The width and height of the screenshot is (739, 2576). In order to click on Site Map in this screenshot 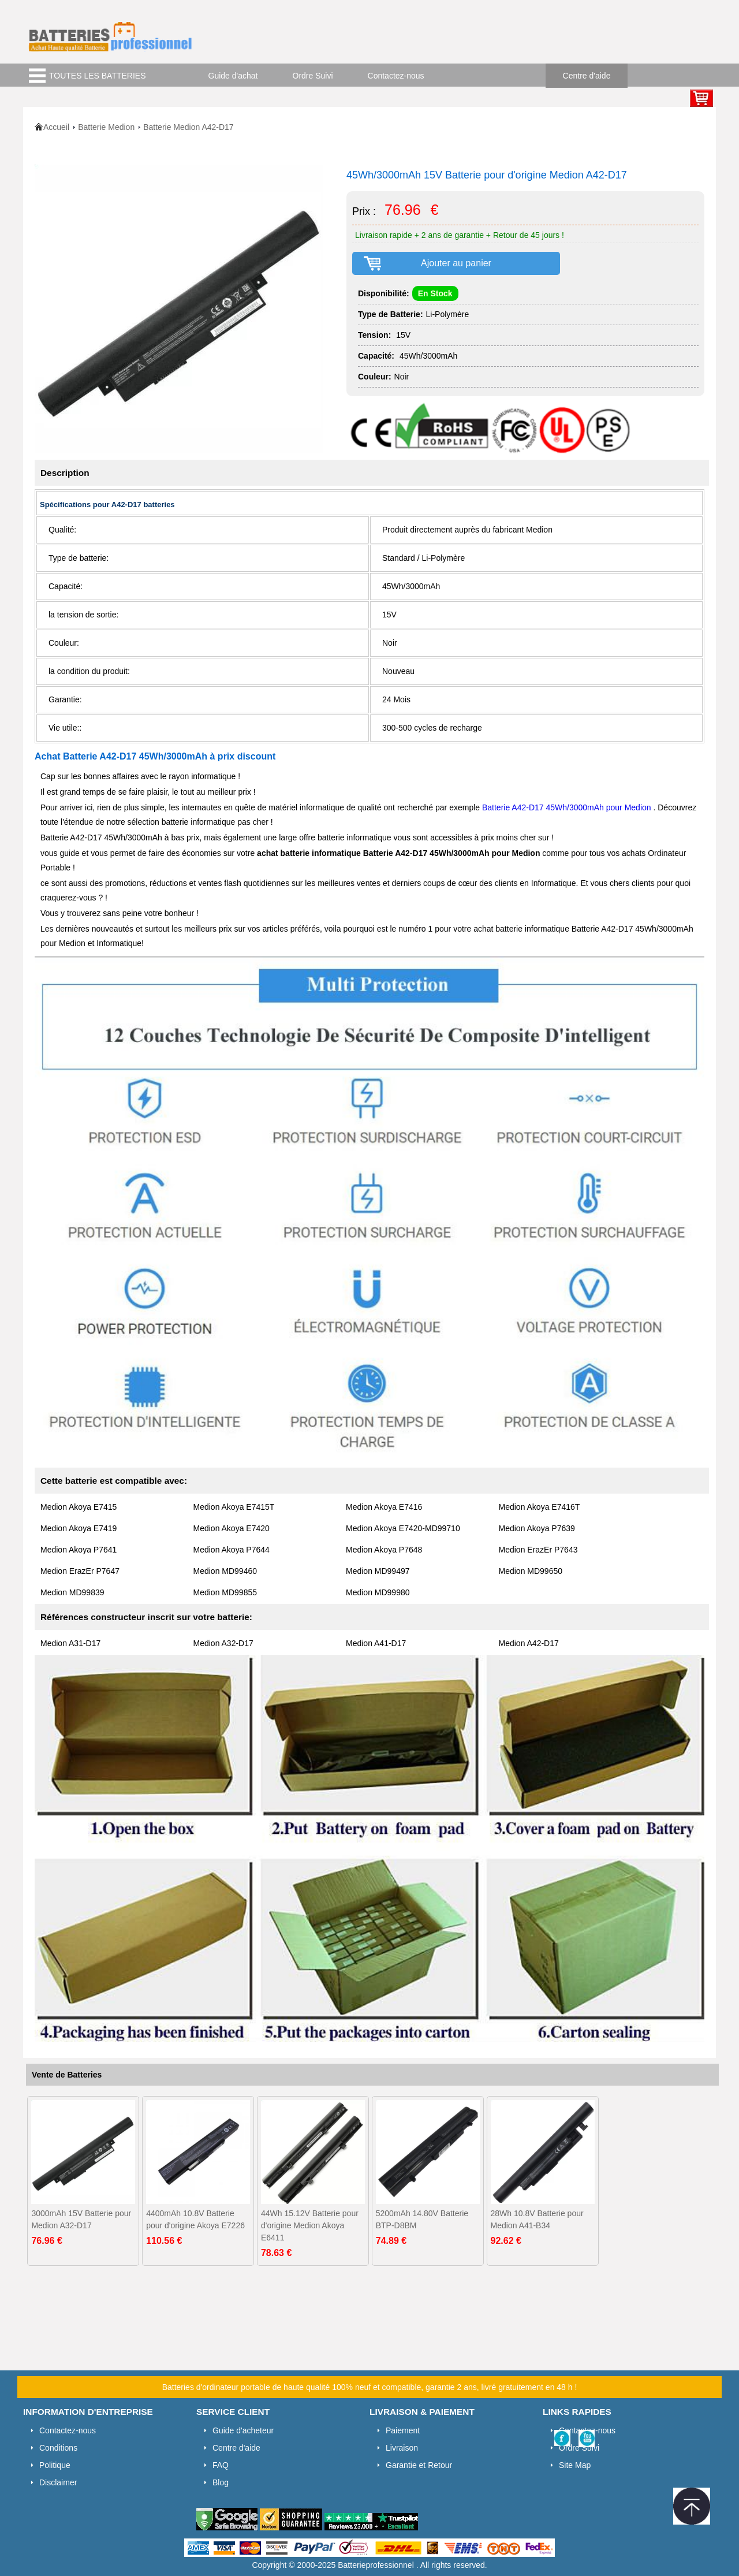, I will do `click(575, 2465)`.